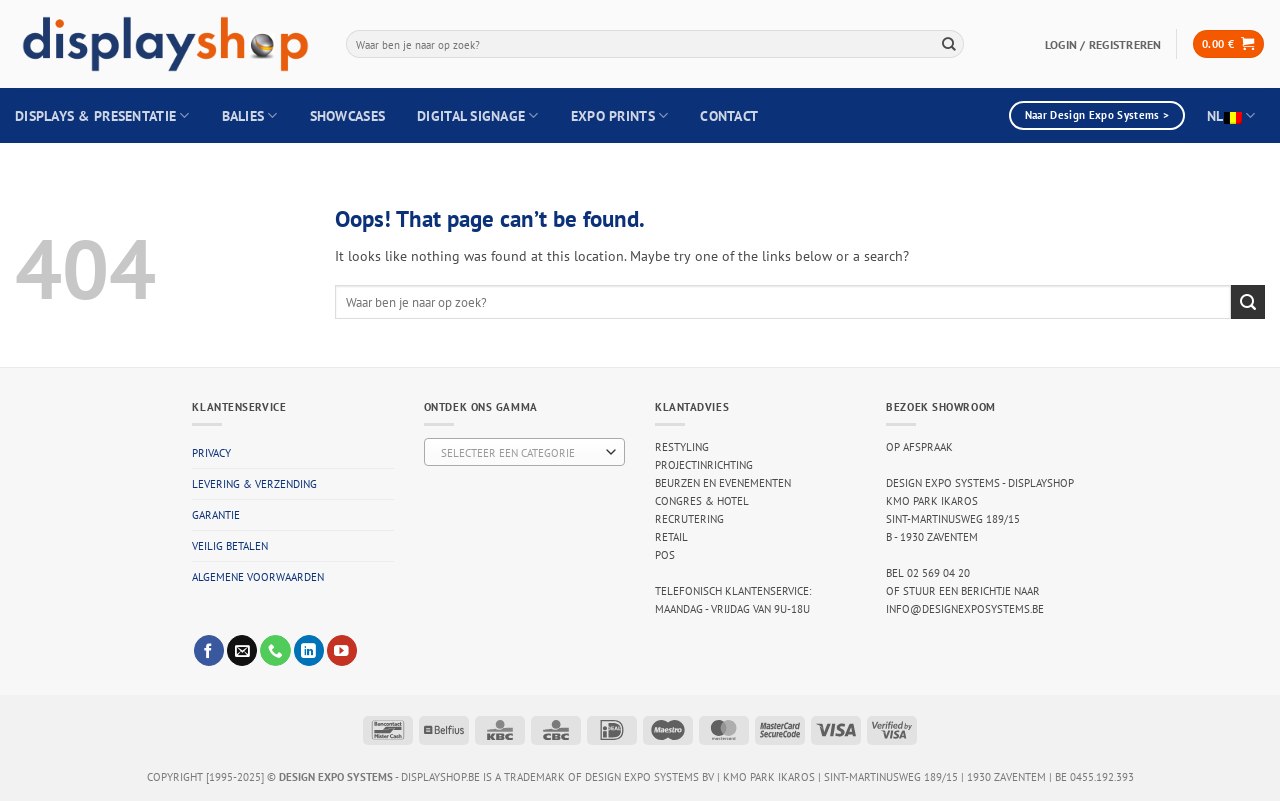 This screenshot has width=1280, height=801. I want to click on [button], so click(1228, 44).